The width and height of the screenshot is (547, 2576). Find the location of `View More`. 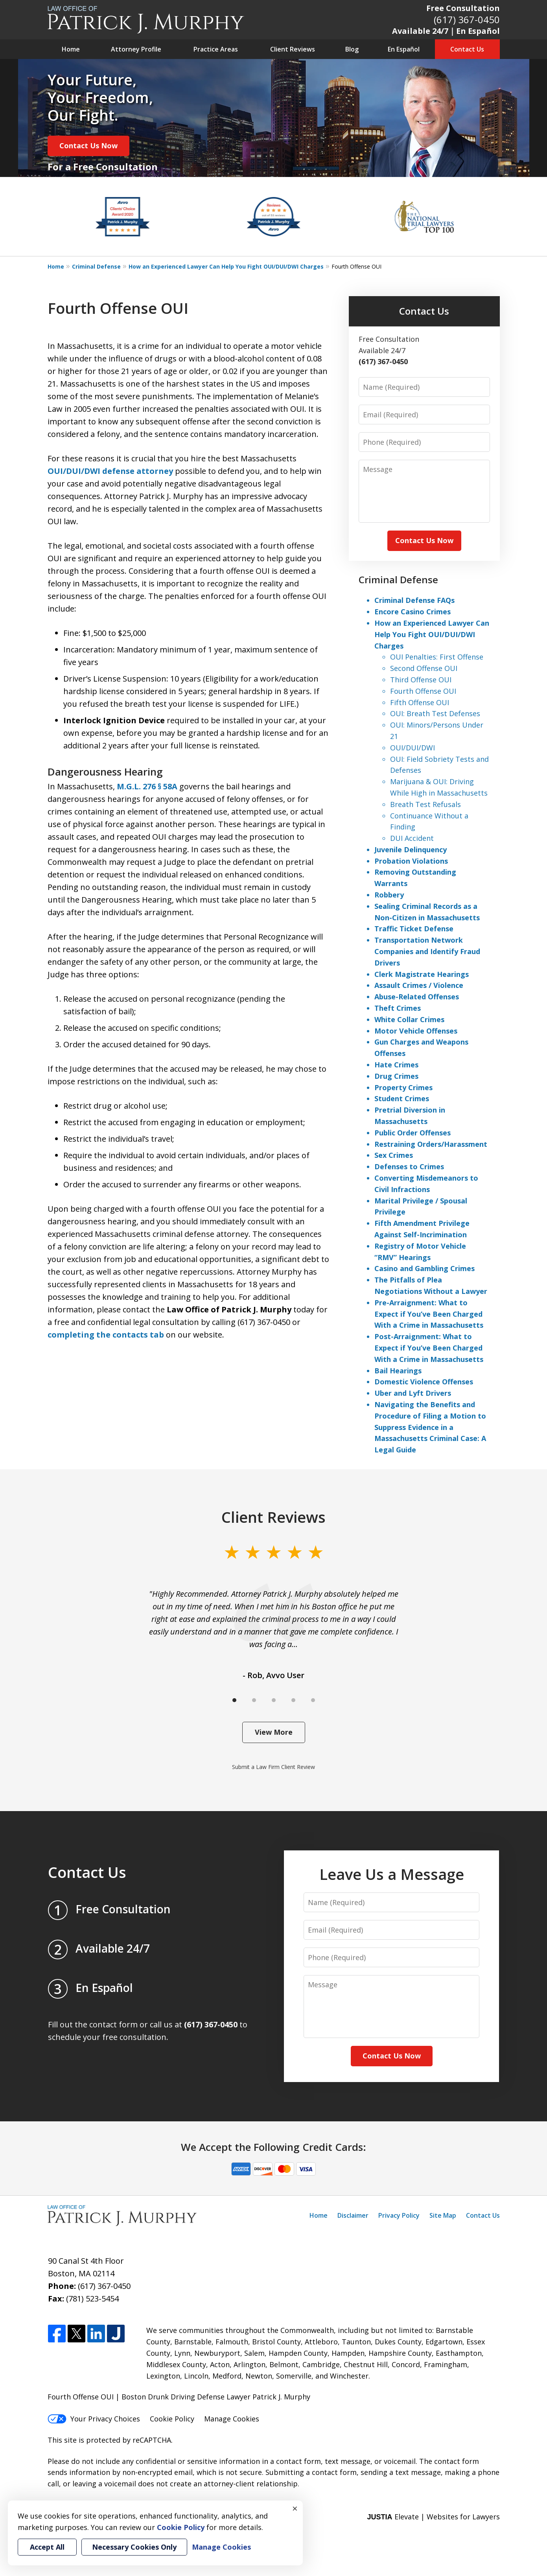

View More is located at coordinates (274, 1732).